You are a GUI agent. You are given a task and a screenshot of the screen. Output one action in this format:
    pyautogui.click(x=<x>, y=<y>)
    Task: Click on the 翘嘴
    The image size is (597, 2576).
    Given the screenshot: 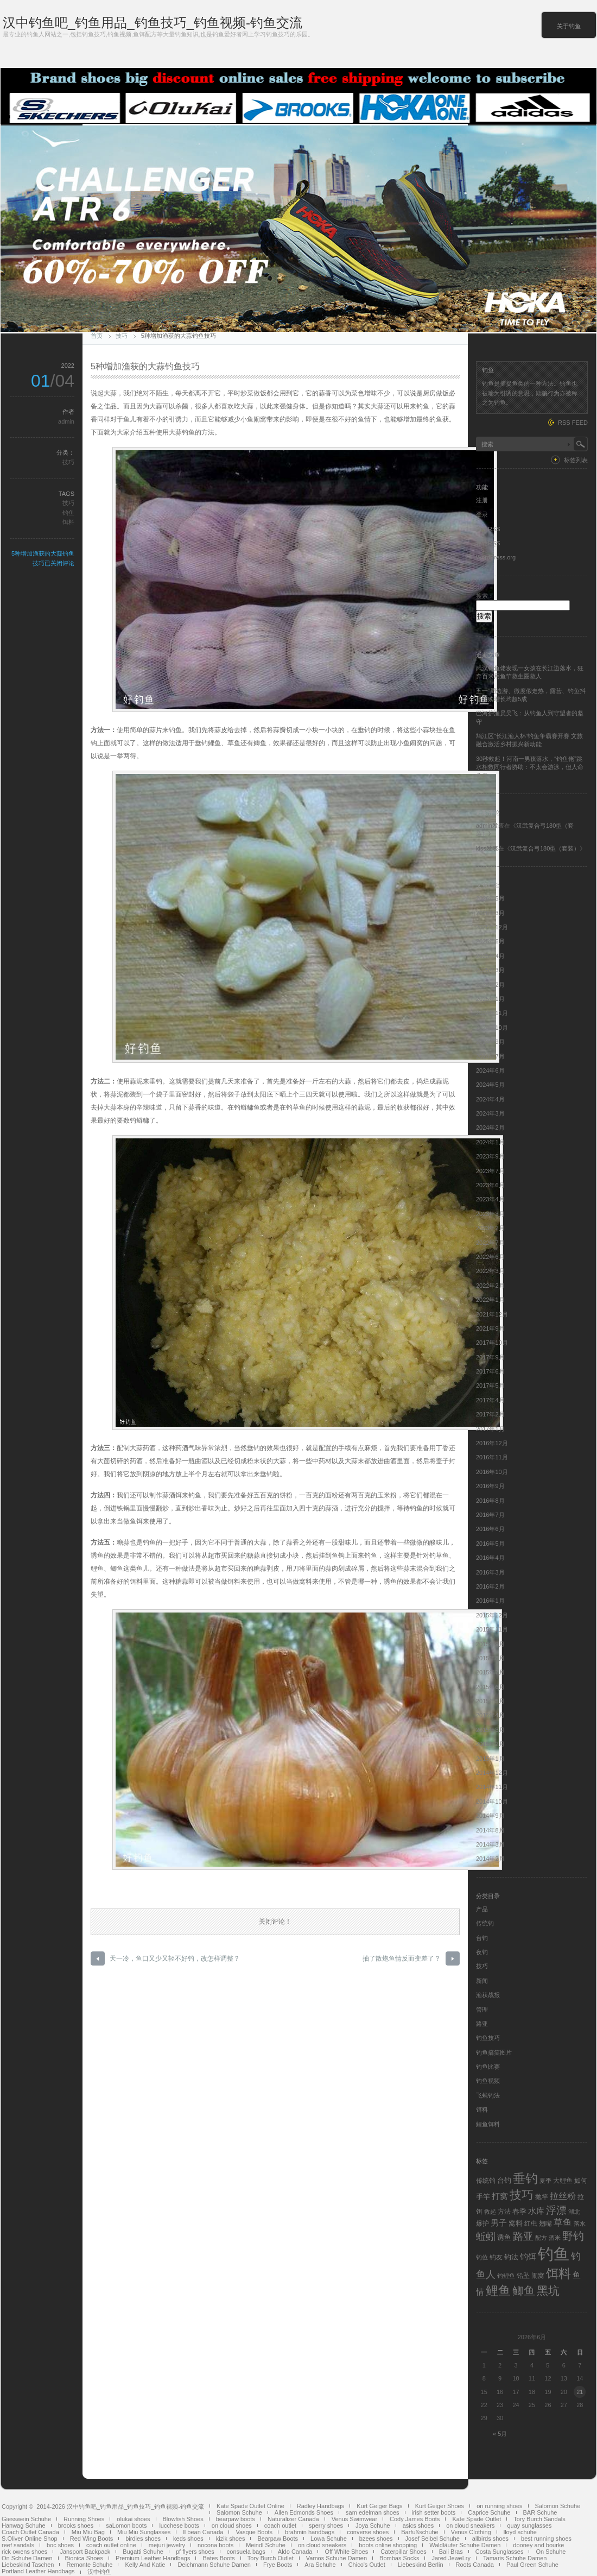 What is the action you would take?
    pyautogui.click(x=545, y=2223)
    